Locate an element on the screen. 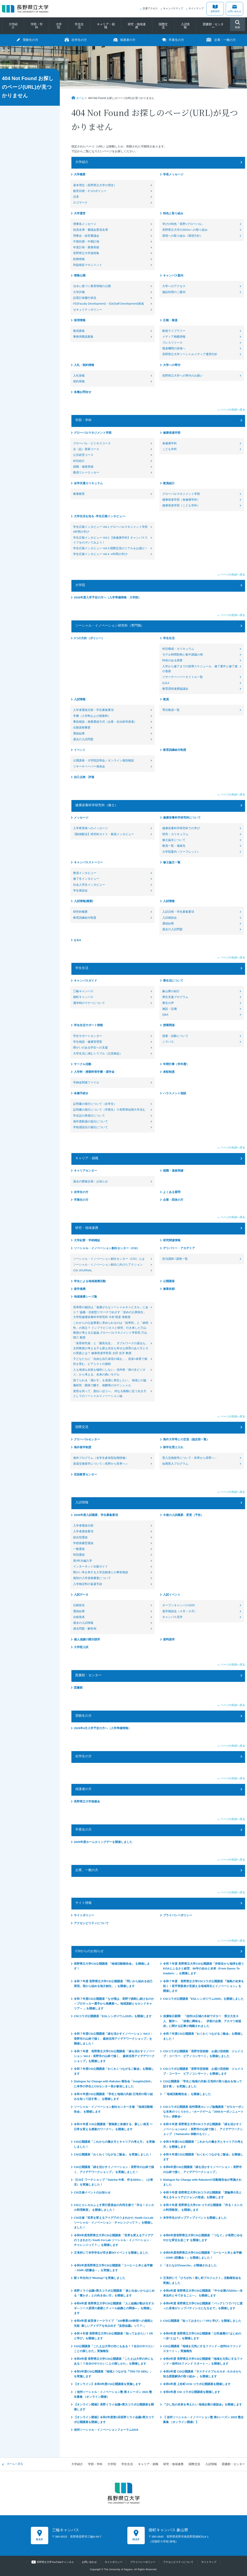 The height and width of the screenshot is (2576, 247). 今後の入試概要、変更（予告） is located at coordinates (183, 1515).